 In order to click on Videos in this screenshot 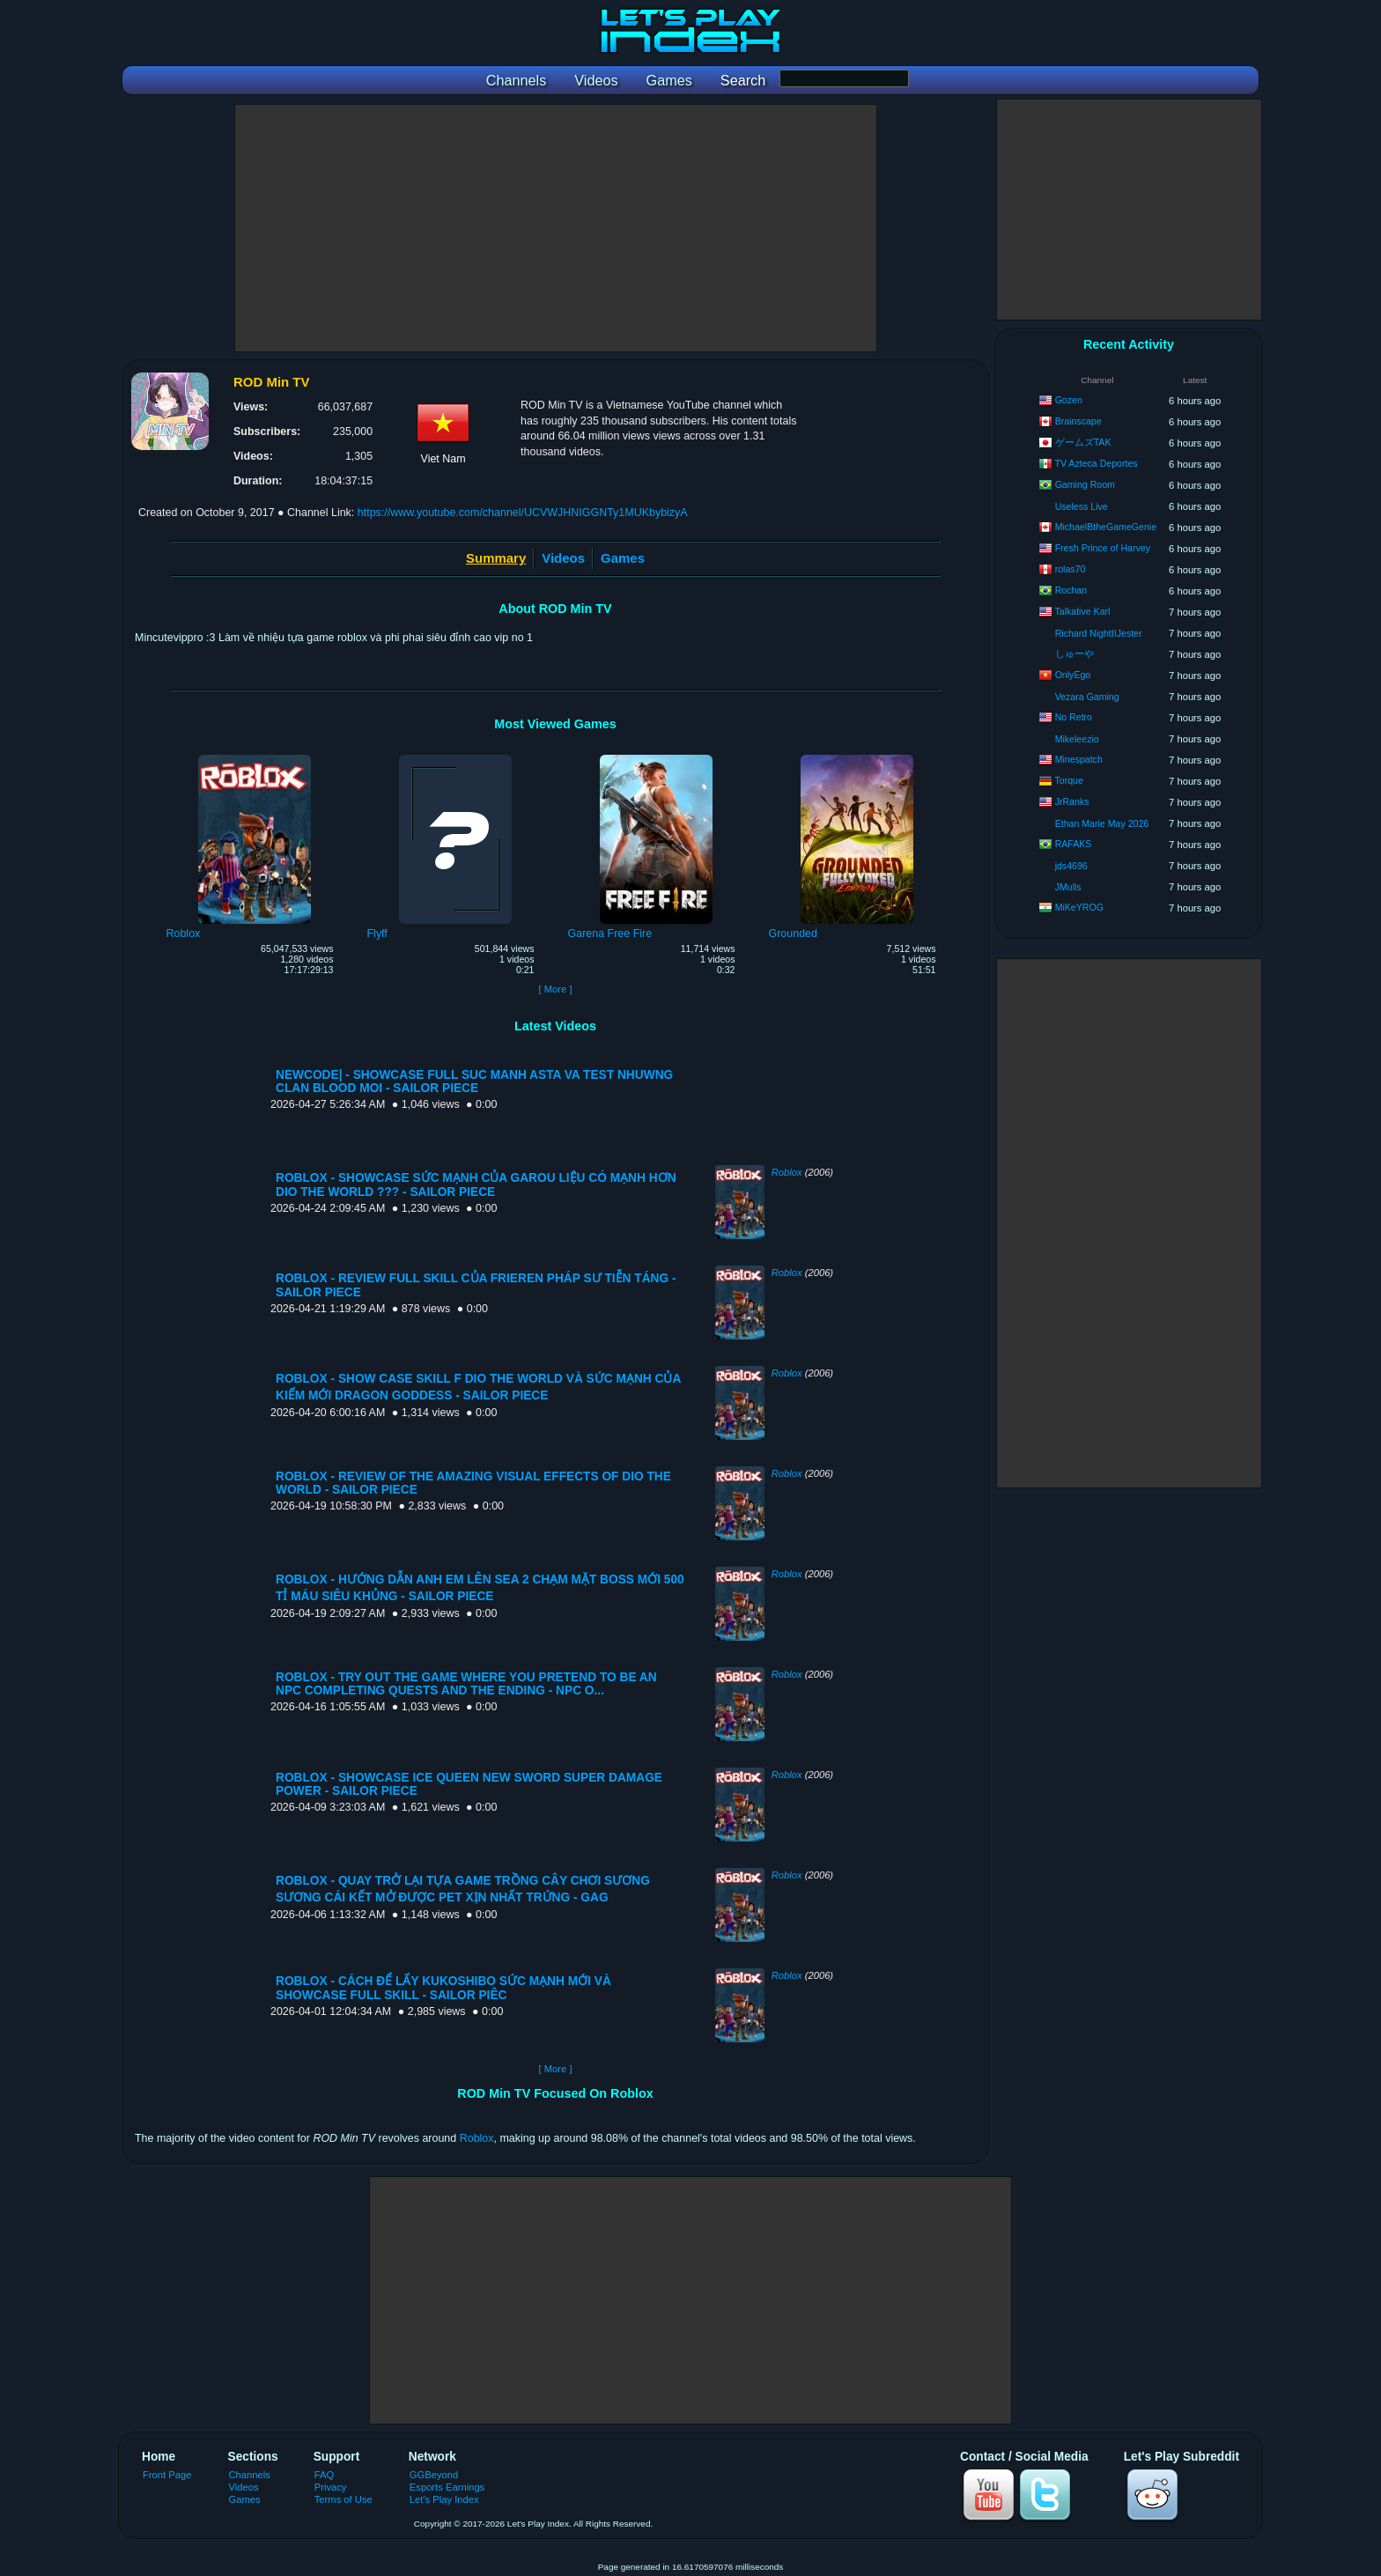, I will do `click(563, 557)`.